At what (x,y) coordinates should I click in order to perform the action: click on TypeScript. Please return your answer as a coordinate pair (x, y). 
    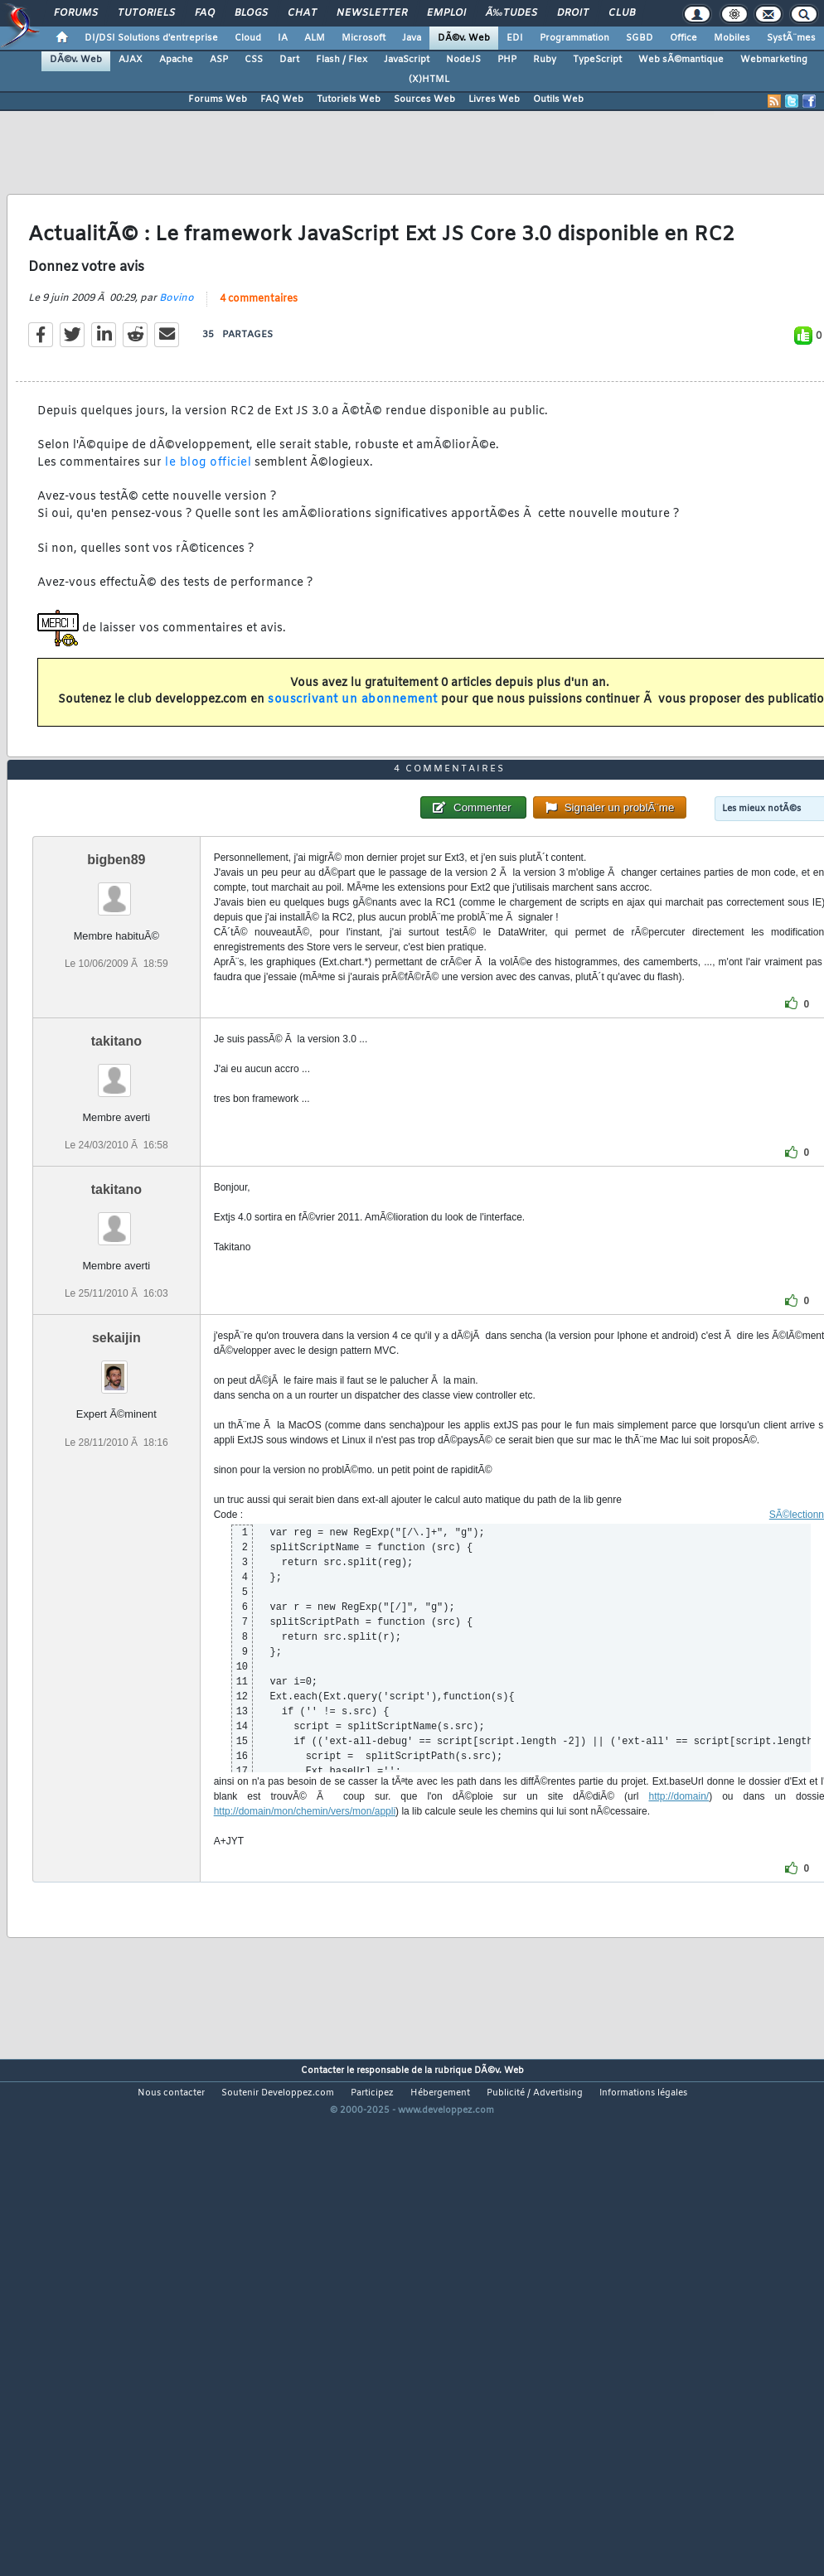
    Looking at the image, I should click on (597, 59).